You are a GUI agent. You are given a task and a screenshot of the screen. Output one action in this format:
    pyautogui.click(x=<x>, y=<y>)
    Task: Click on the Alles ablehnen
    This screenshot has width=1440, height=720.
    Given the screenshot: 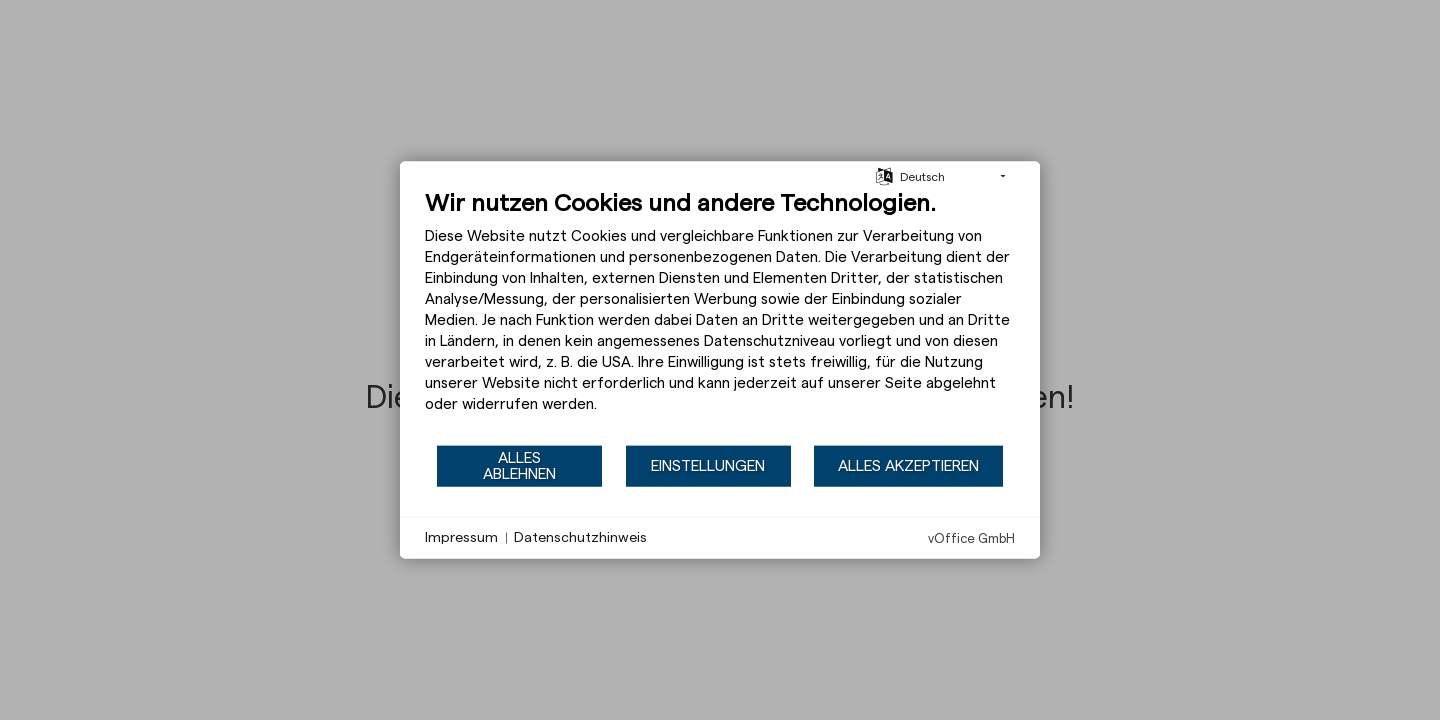 What is the action you would take?
    pyautogui.click(x=519, y=465)
    